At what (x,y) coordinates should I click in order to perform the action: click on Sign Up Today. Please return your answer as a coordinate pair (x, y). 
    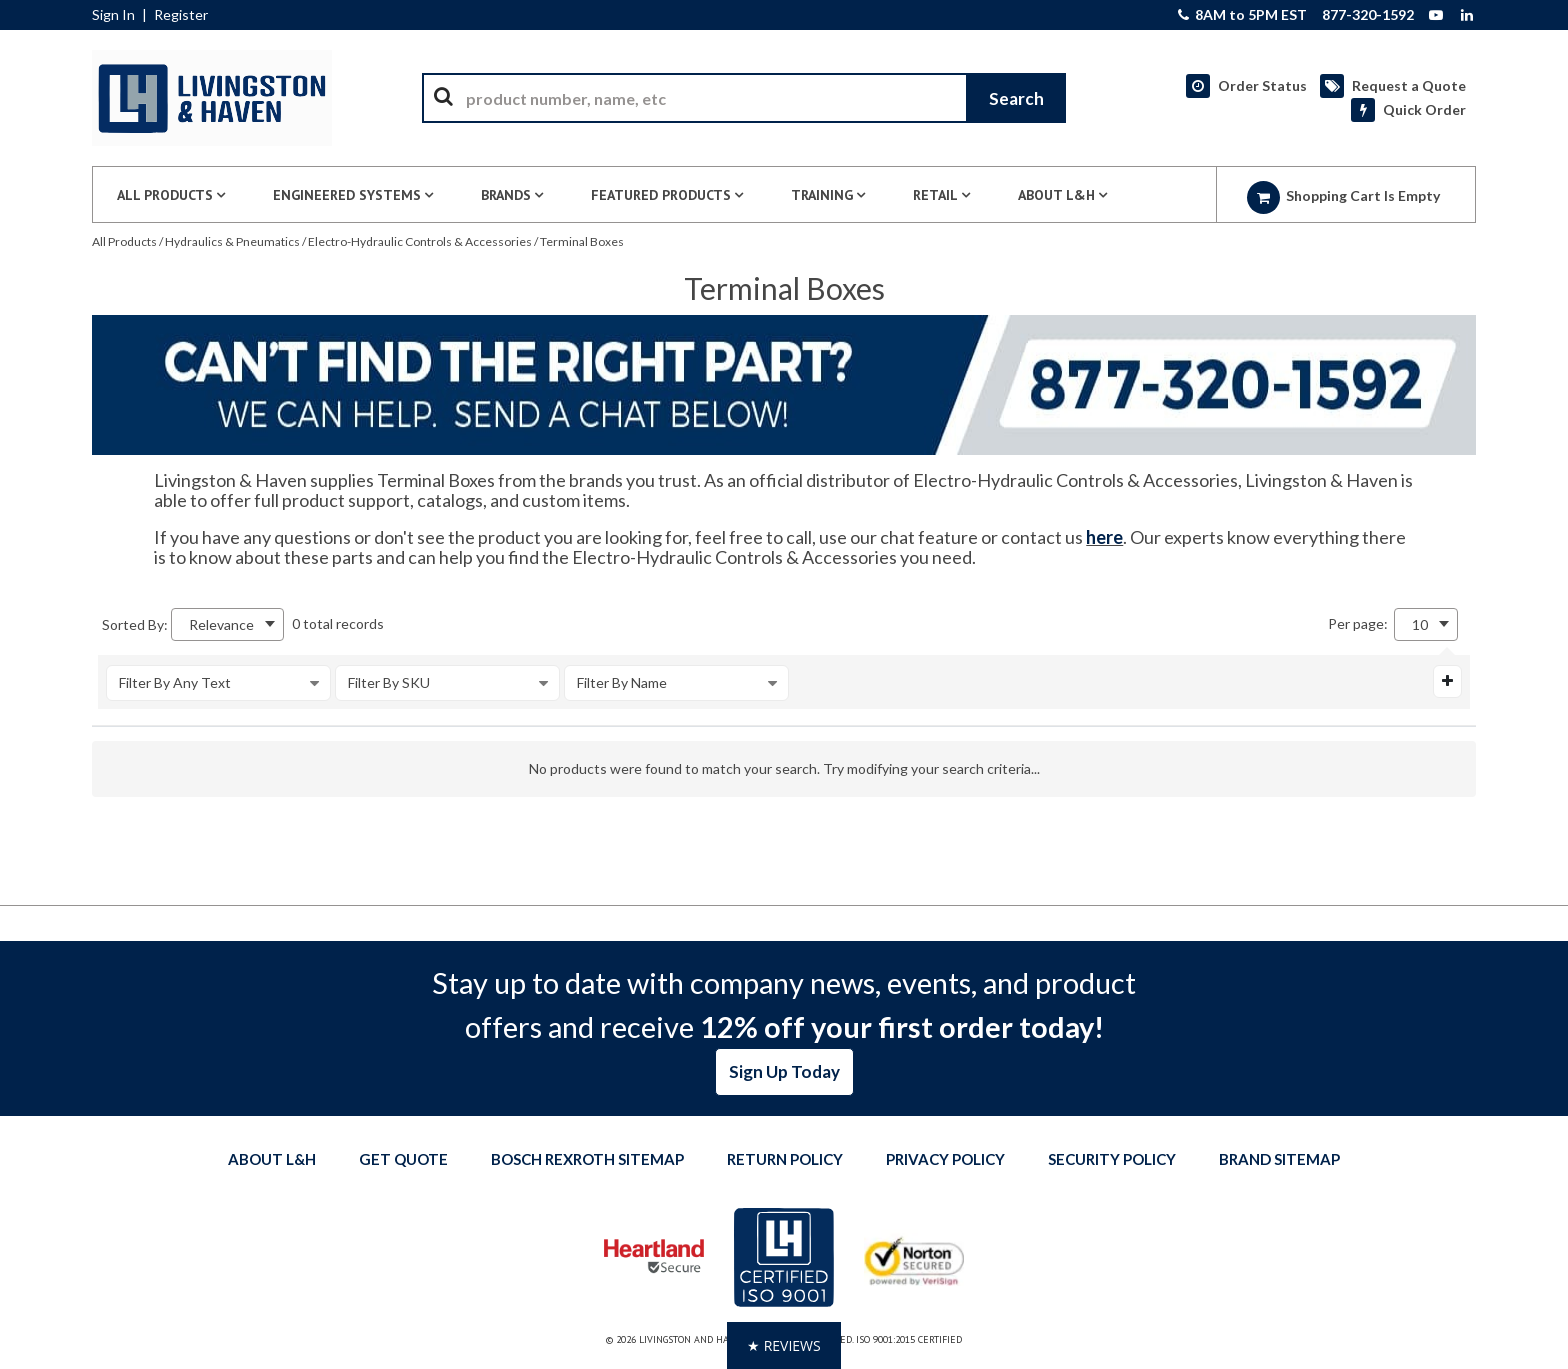
    Looking at the image, I should click on (784, 1071).